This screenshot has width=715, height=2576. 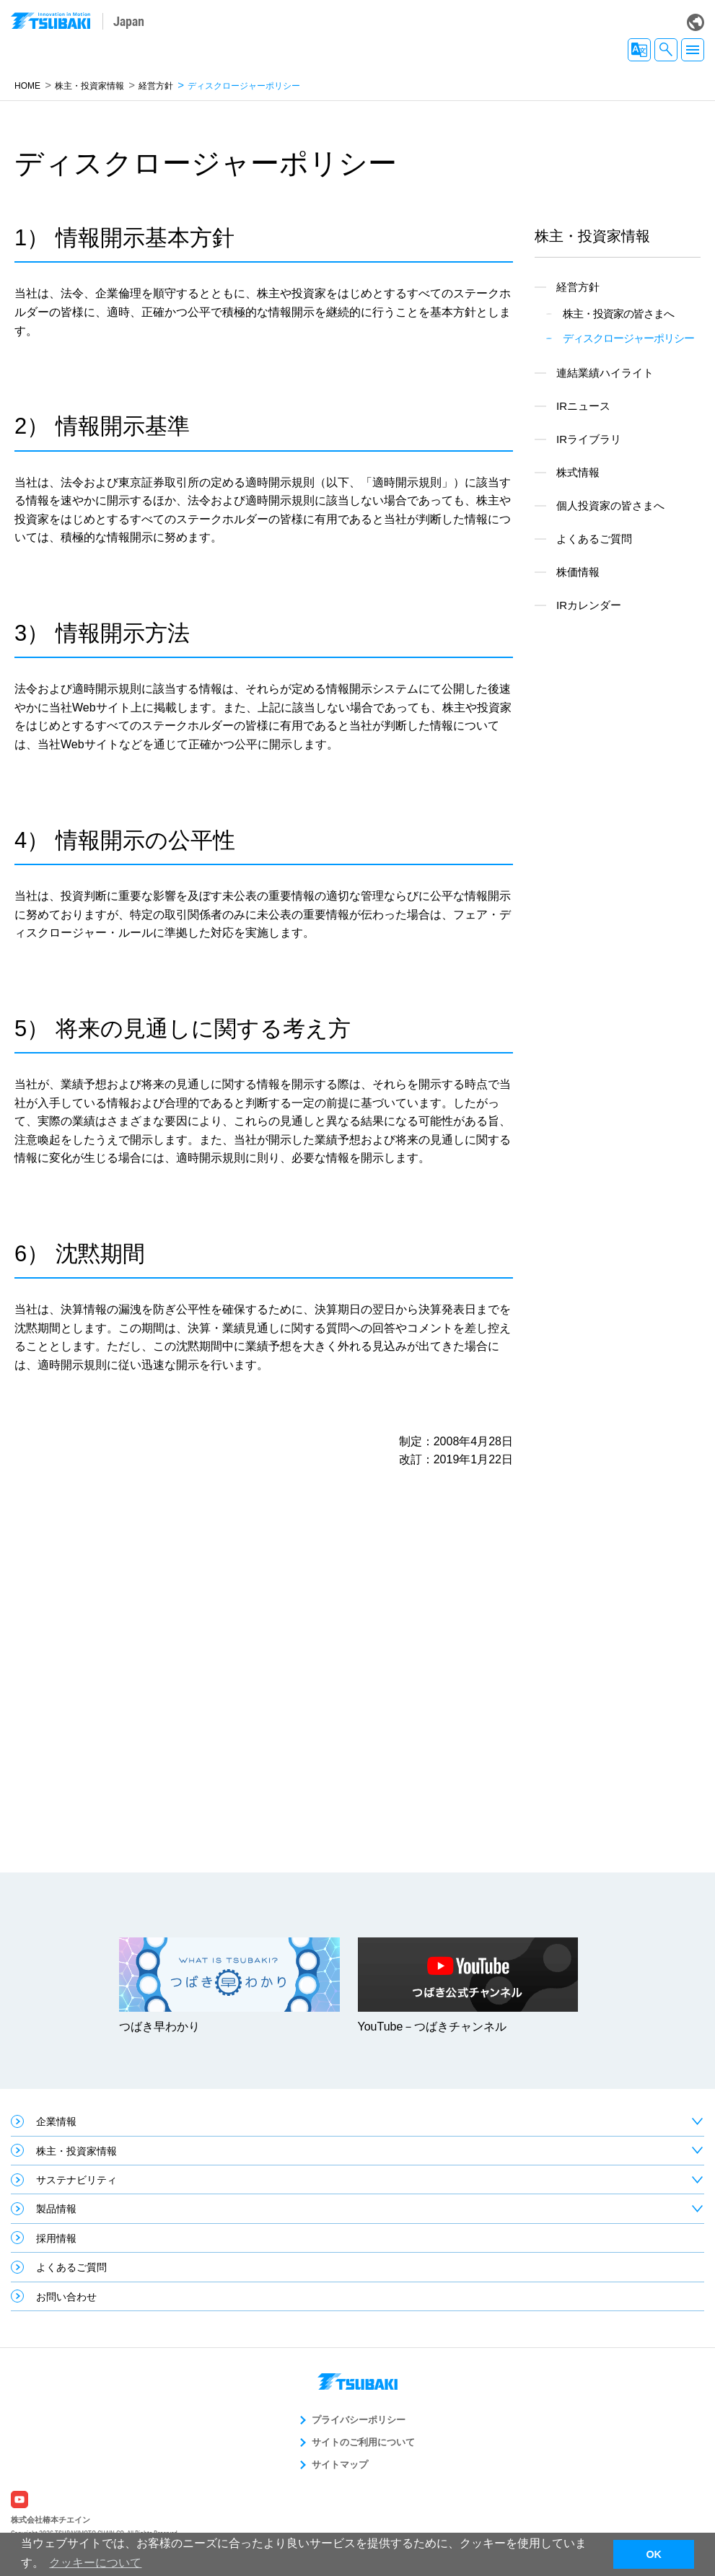 I want to click on よくあるご質問, so click(x=594, y=539).